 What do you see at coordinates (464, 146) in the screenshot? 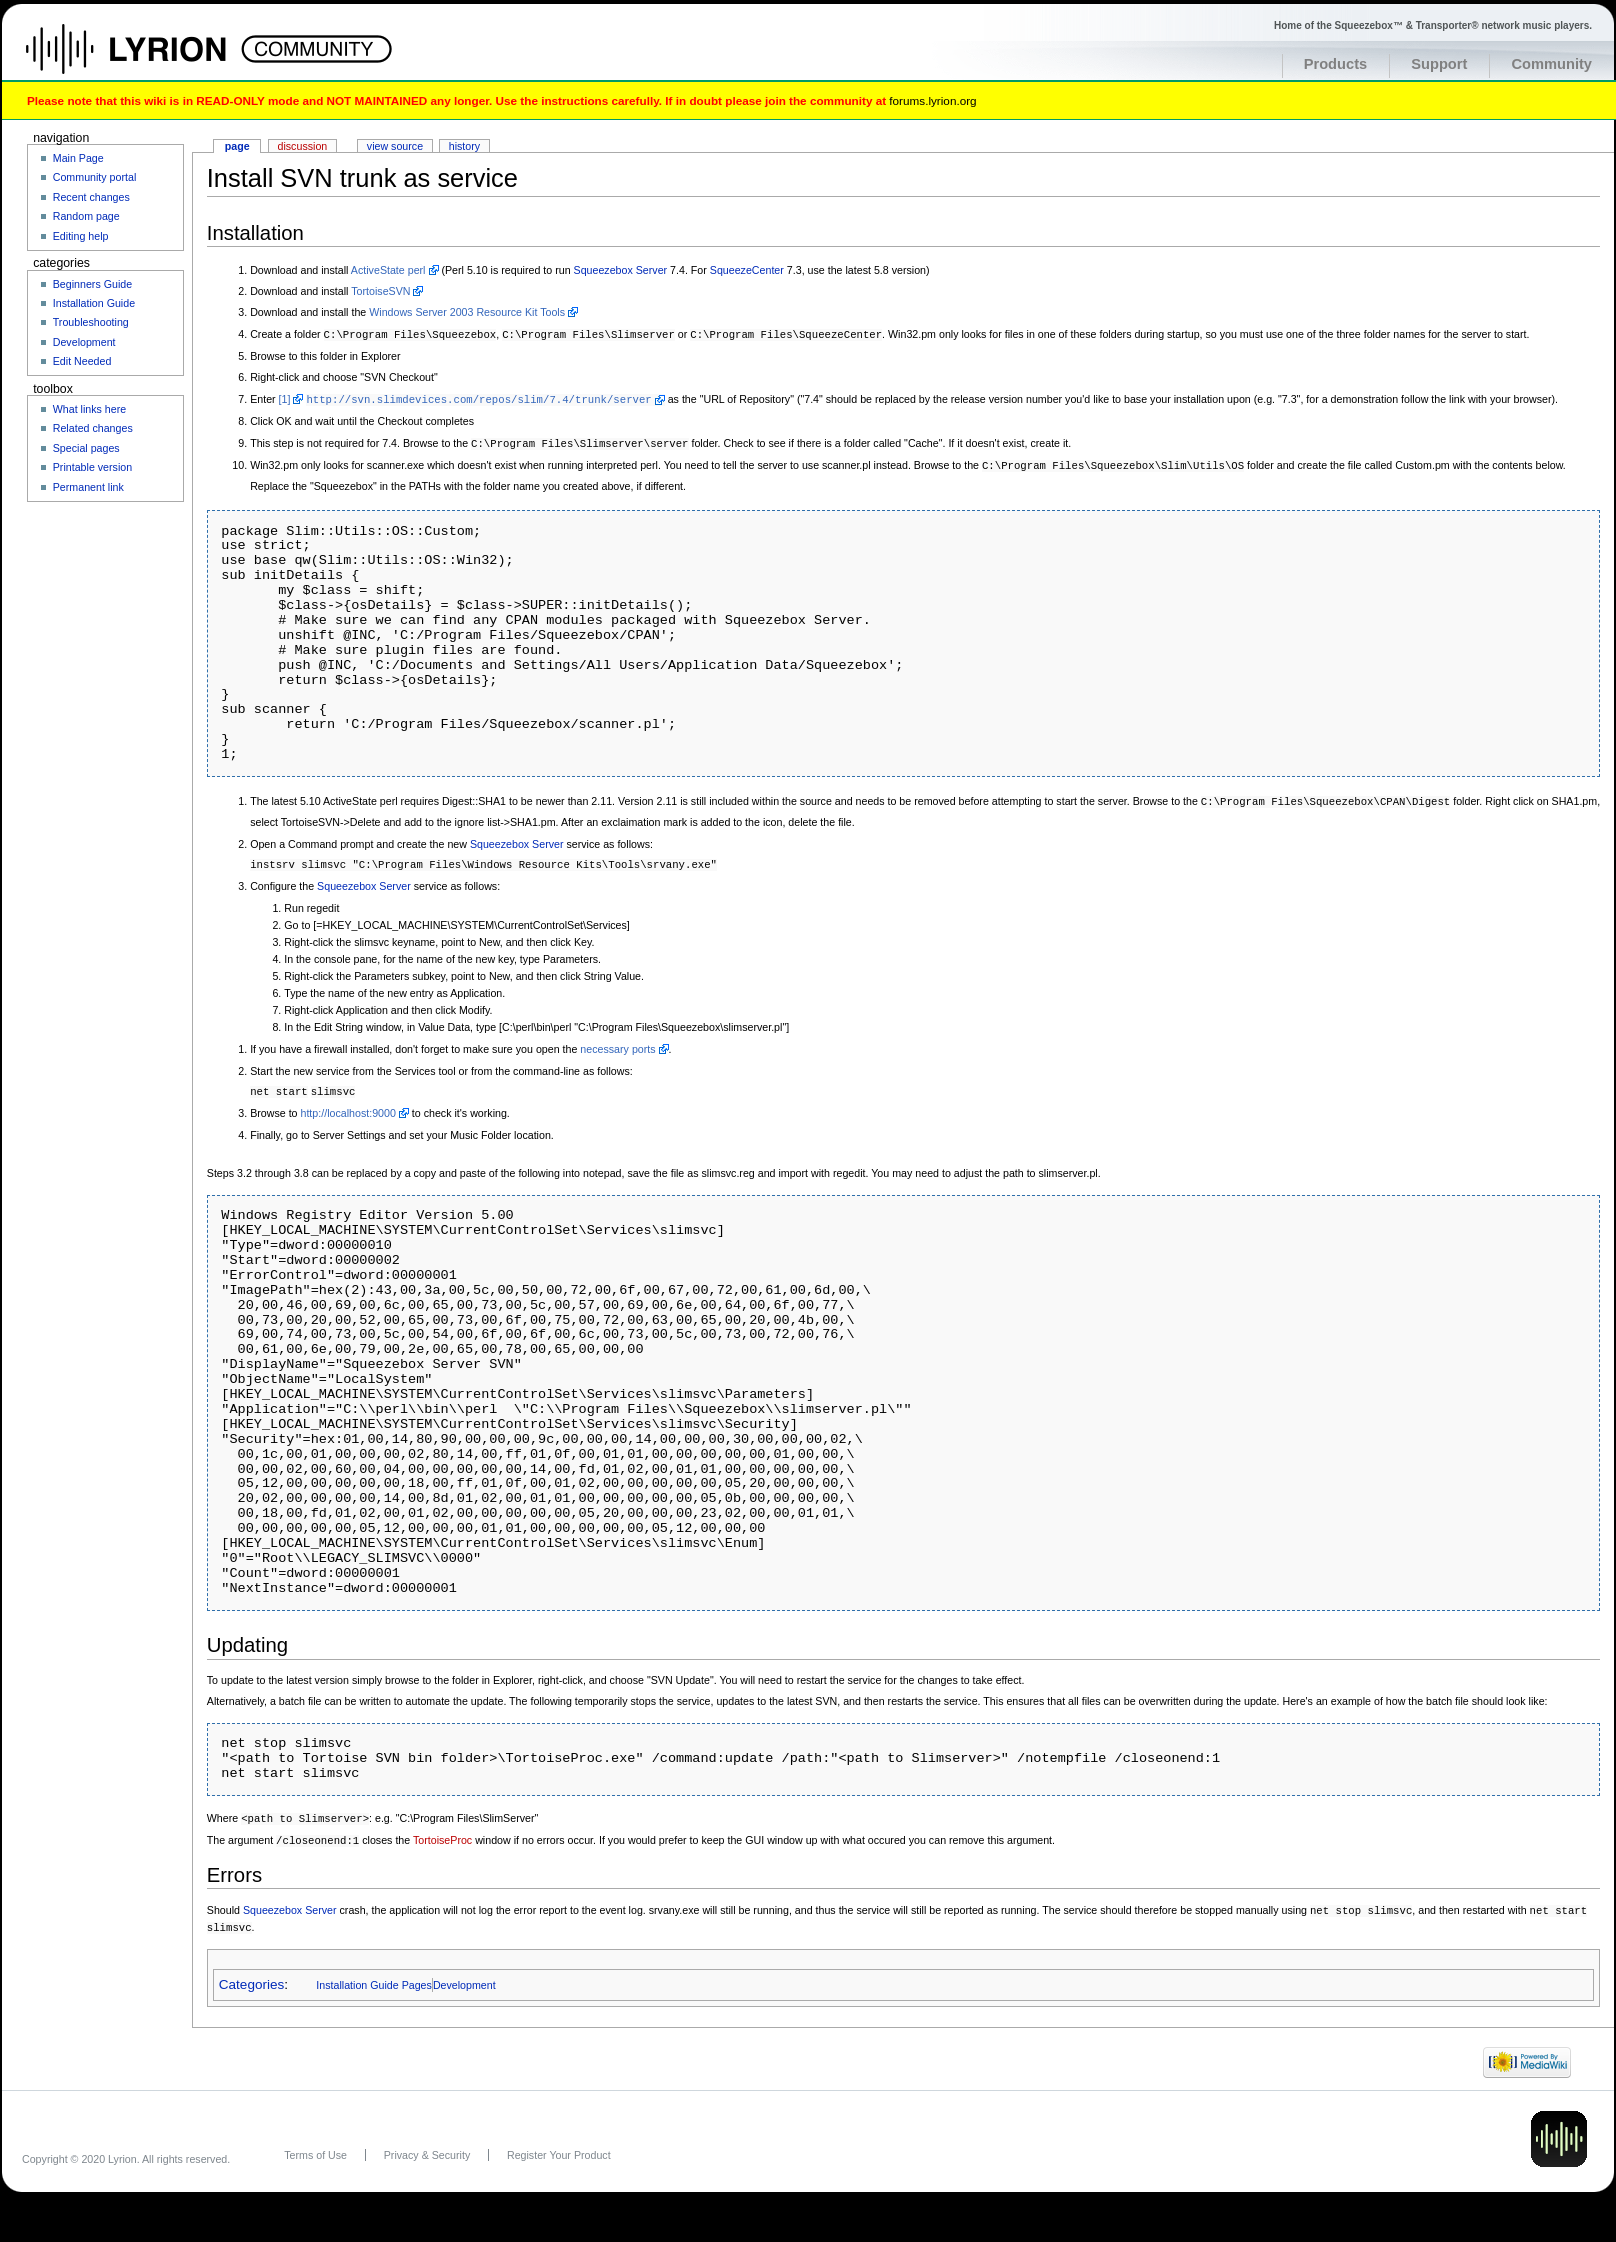
I see `History` at bounding box center [464, 146].